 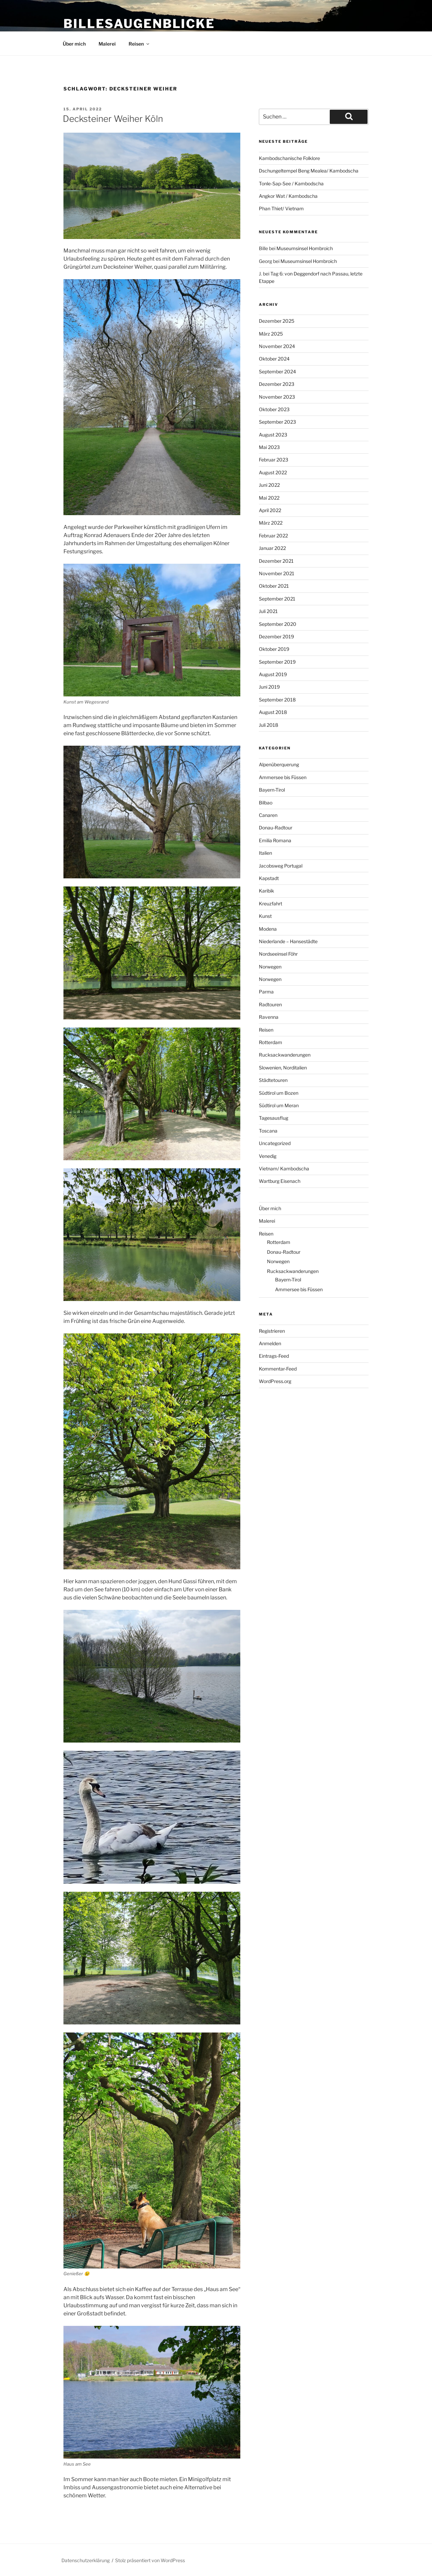 What do you see at coordinates (268, 1017) in the screenshot?
I see `Ravenna` at bounding box center [268, 1017].